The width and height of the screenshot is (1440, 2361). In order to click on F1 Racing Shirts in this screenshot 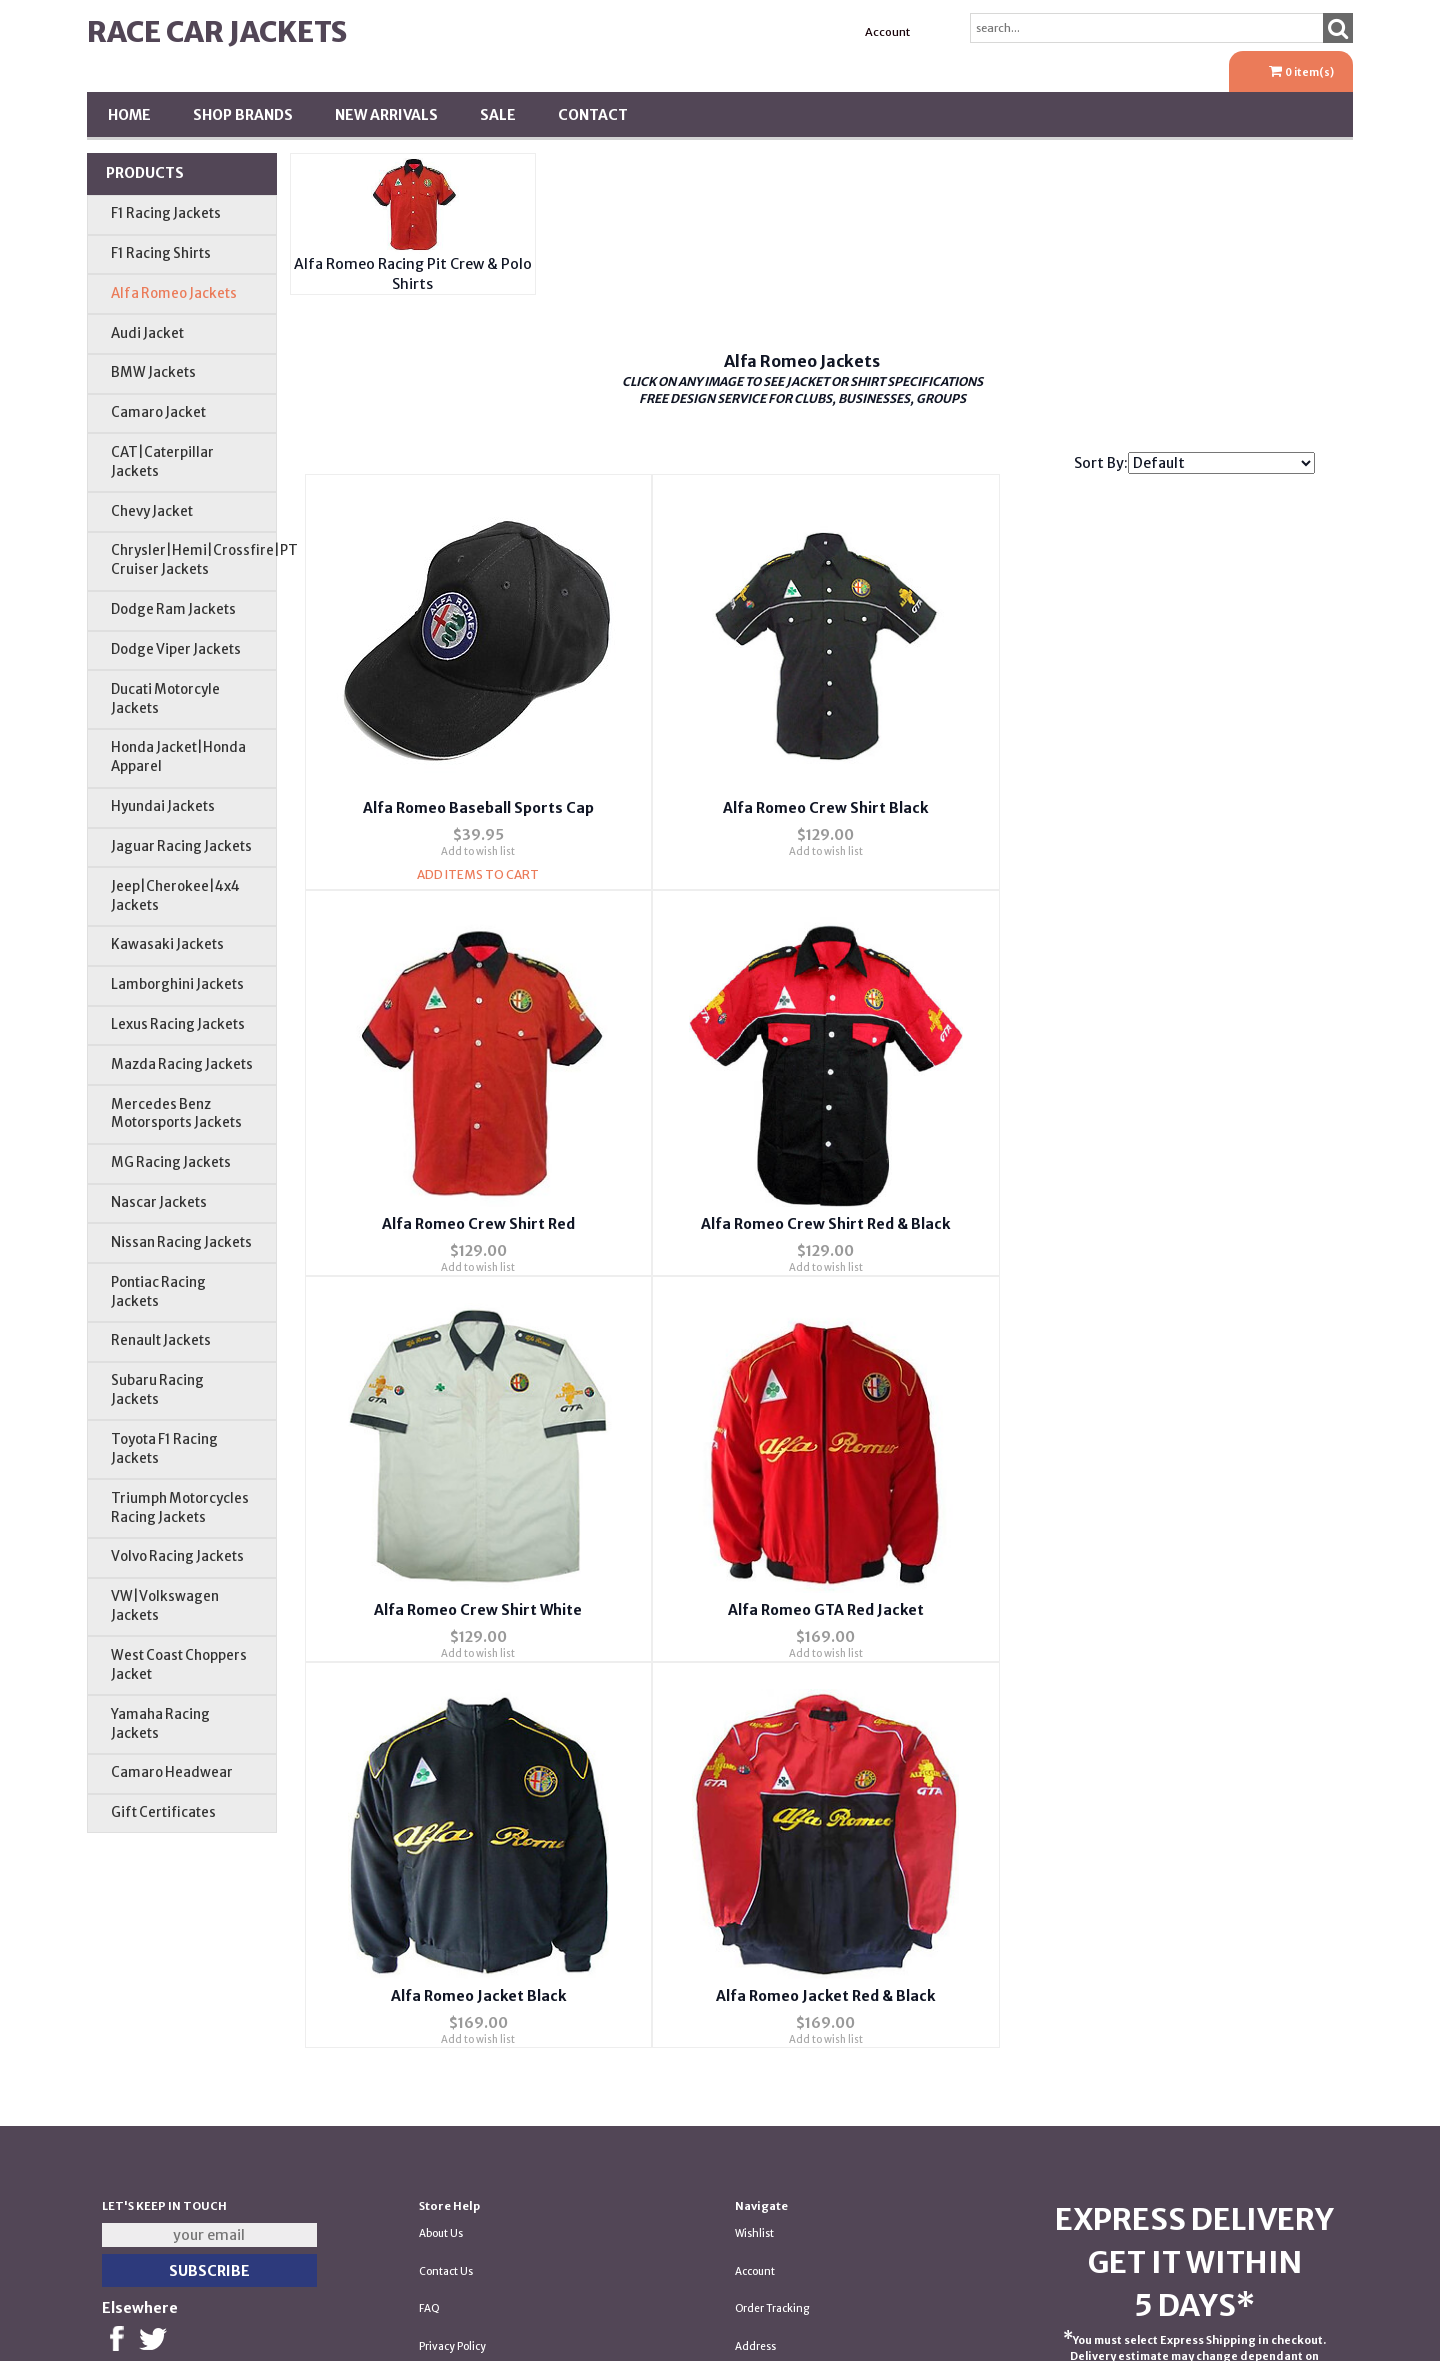, I will do `click(161, 253)`.